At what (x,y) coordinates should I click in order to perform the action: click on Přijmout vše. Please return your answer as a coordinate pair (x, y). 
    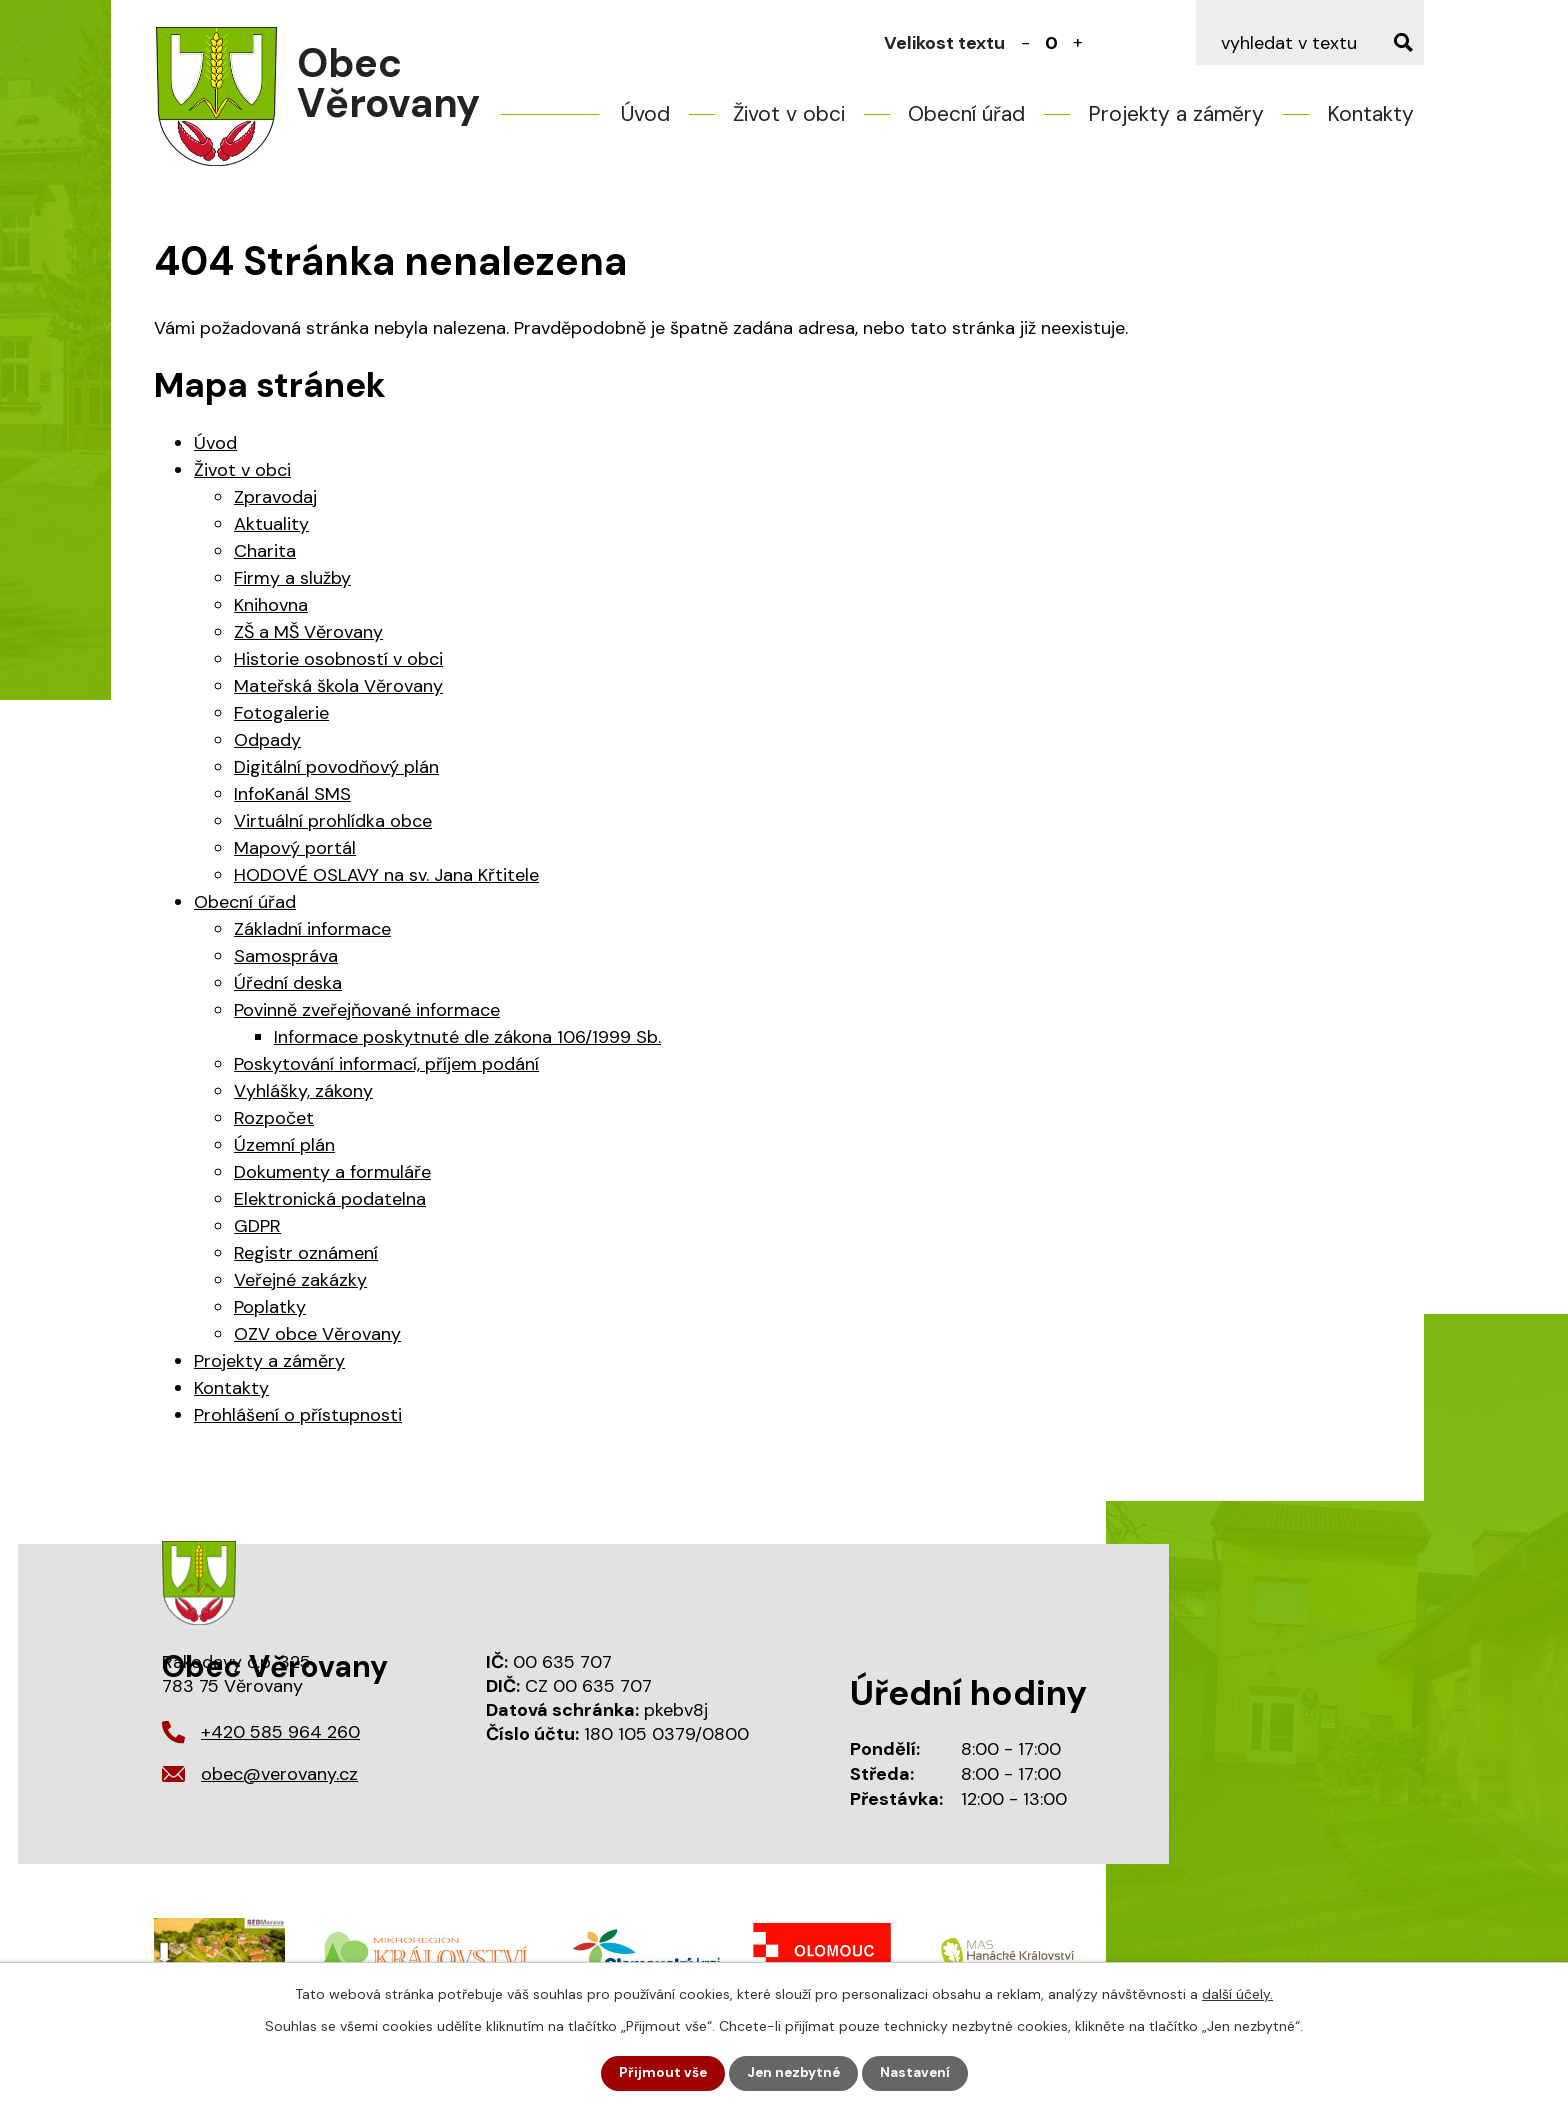
    Looking at the image, I should click on (660, 2073).